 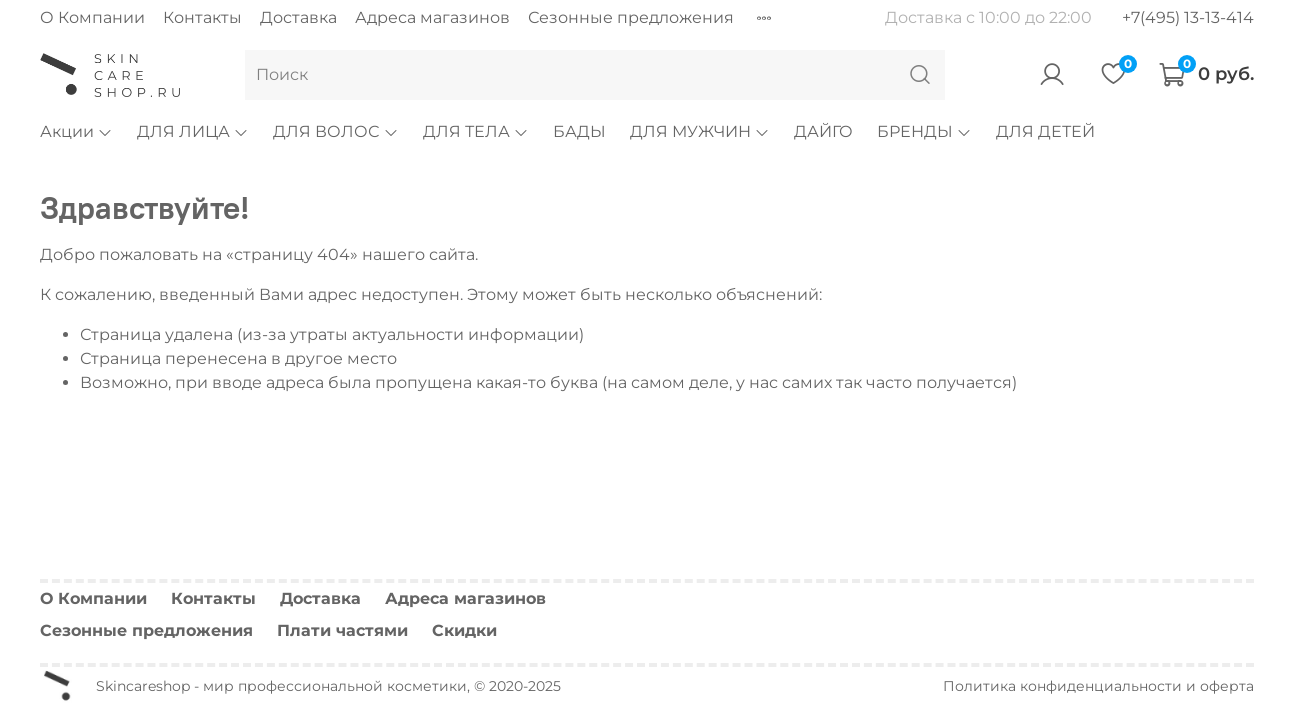 What do you see at coordinates (335, 131) in the screenshot?
I see `ДЛЯ ВОЛОС` at bounding box center [335, 131].